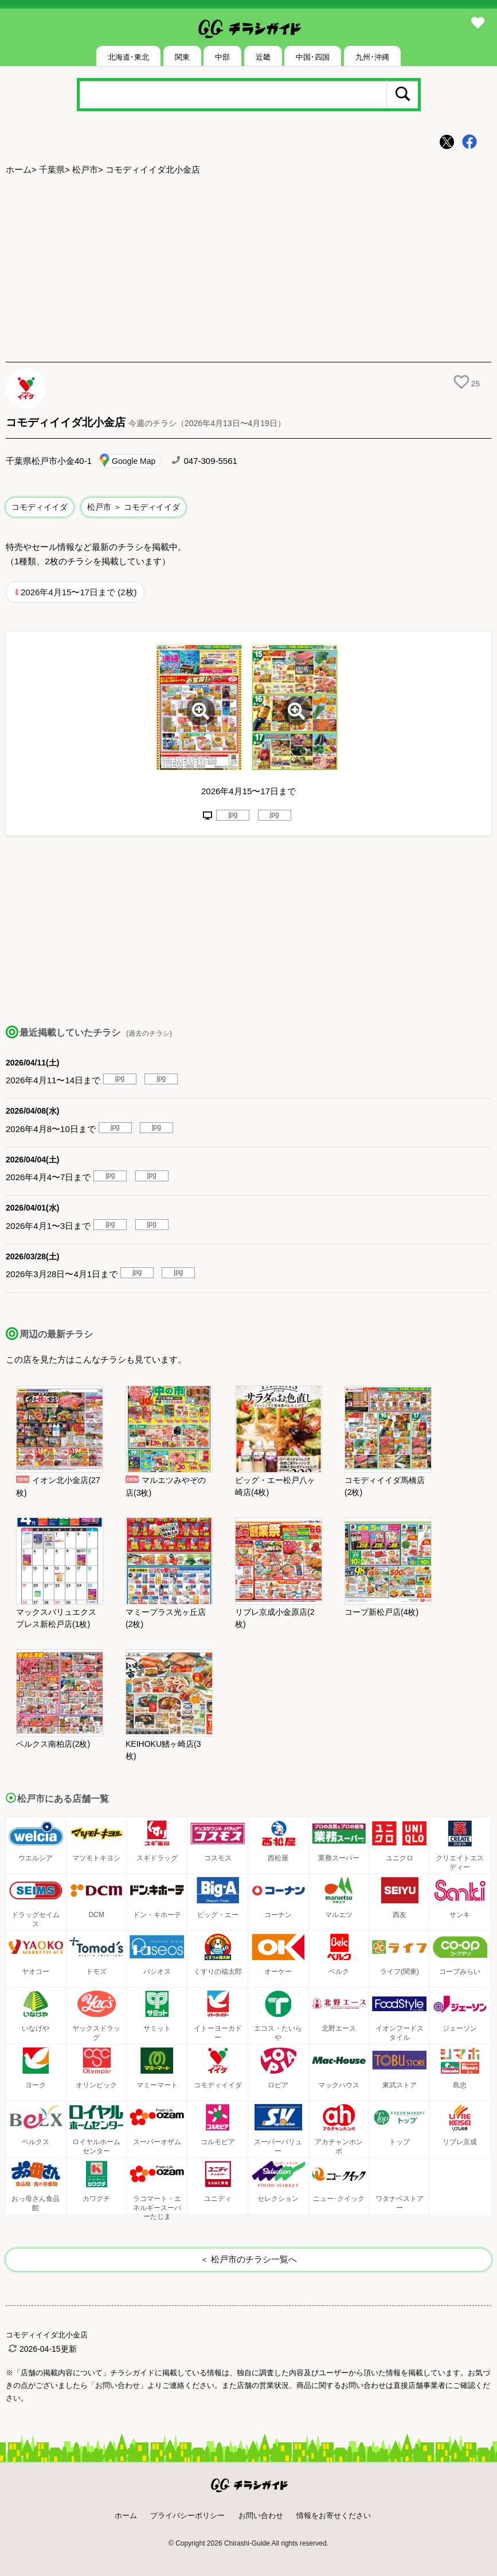 This screenshot has width=497, height=2576. What do you see at coordinates (79, 592) in the screenshot?
I see `2026年4月15〜17日まで (2枚)` at bounding box center [79, 592].